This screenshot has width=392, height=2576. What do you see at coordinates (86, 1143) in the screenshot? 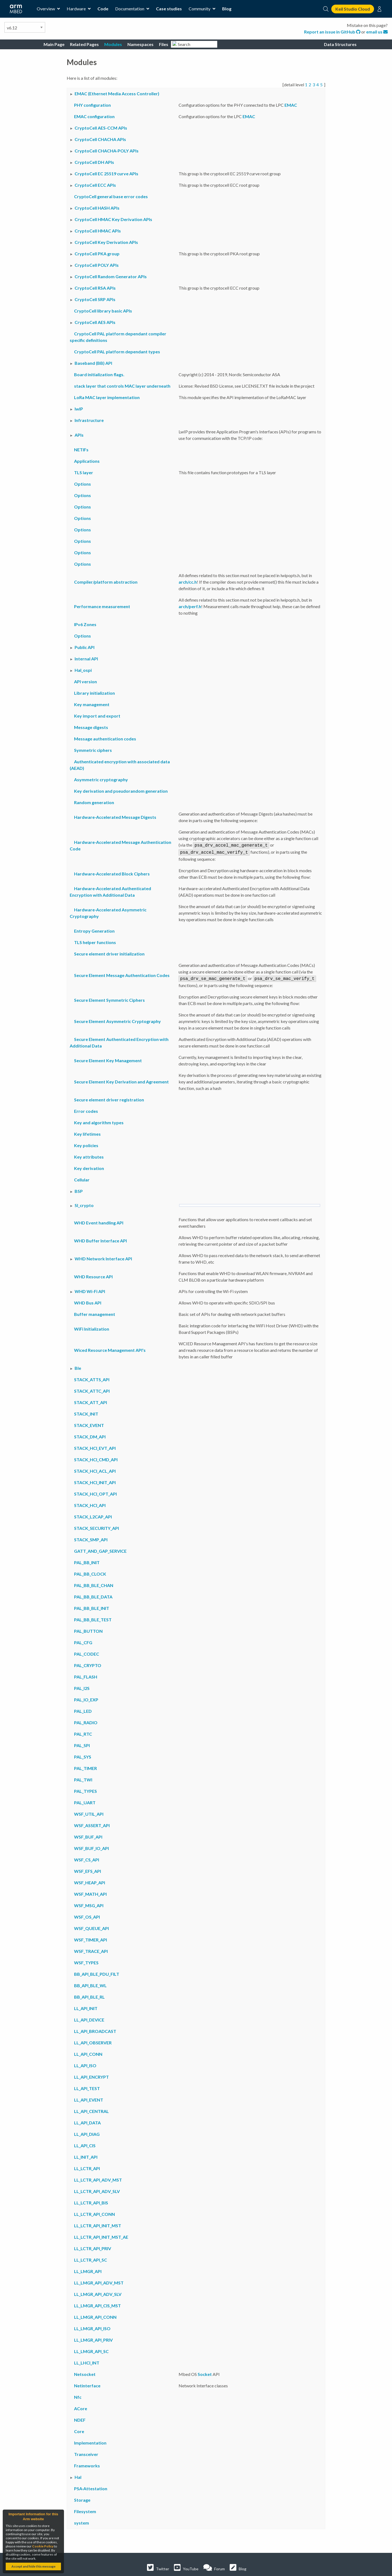
I see `Key policies` at bounding box center [86, 1143].